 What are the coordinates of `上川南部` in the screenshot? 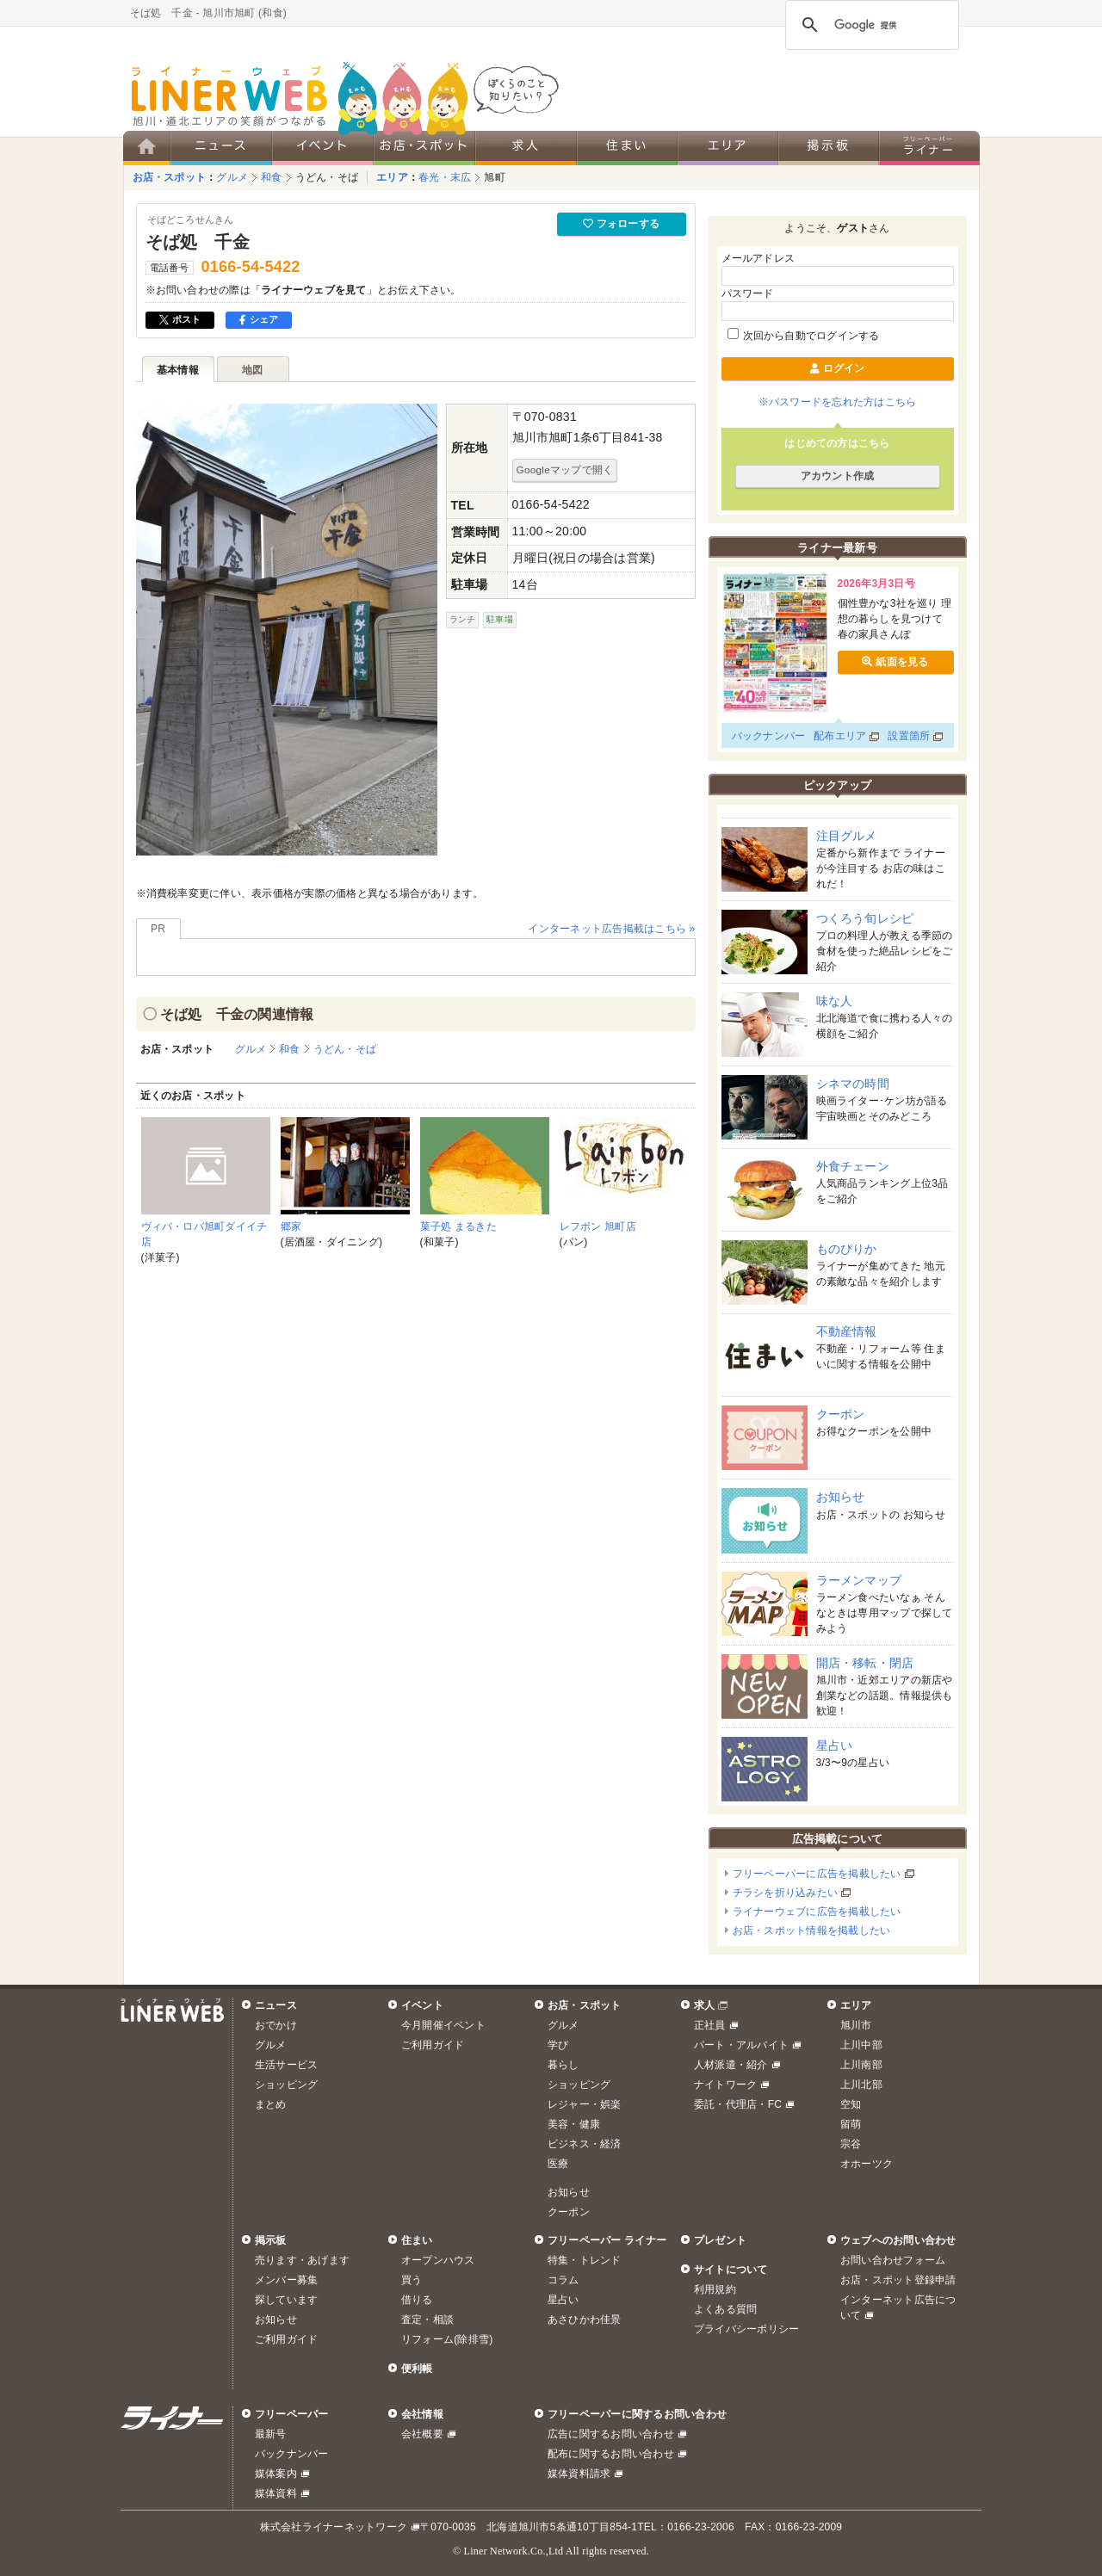 It's located at (861, 2065).